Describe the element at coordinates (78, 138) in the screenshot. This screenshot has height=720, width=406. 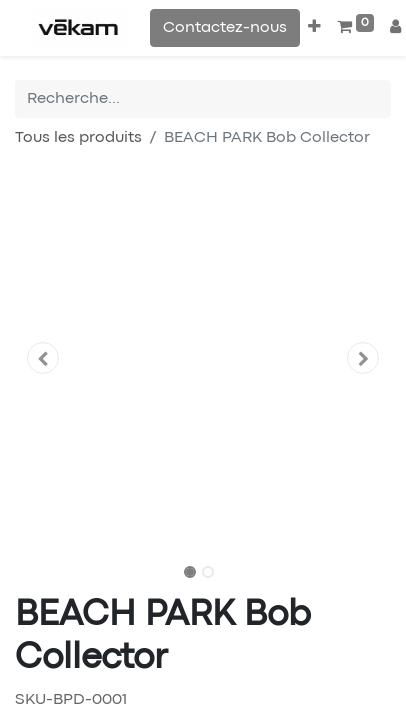
I see `Tous les produits` at that location.